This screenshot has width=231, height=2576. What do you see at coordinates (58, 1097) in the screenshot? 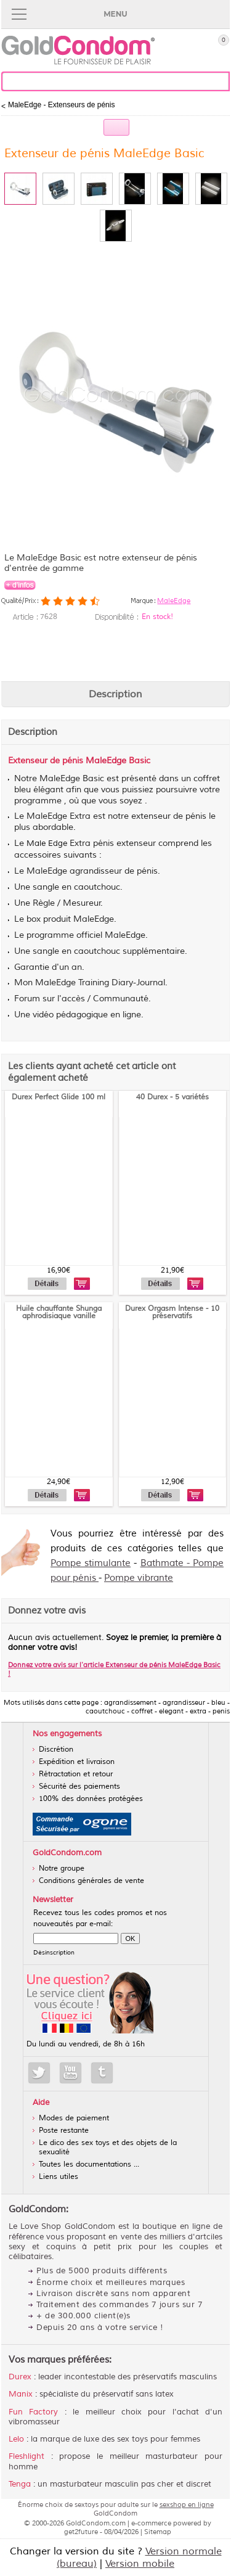
I see `Durex Perfect Glide 100 ml` at bounding box center [58, 1097].